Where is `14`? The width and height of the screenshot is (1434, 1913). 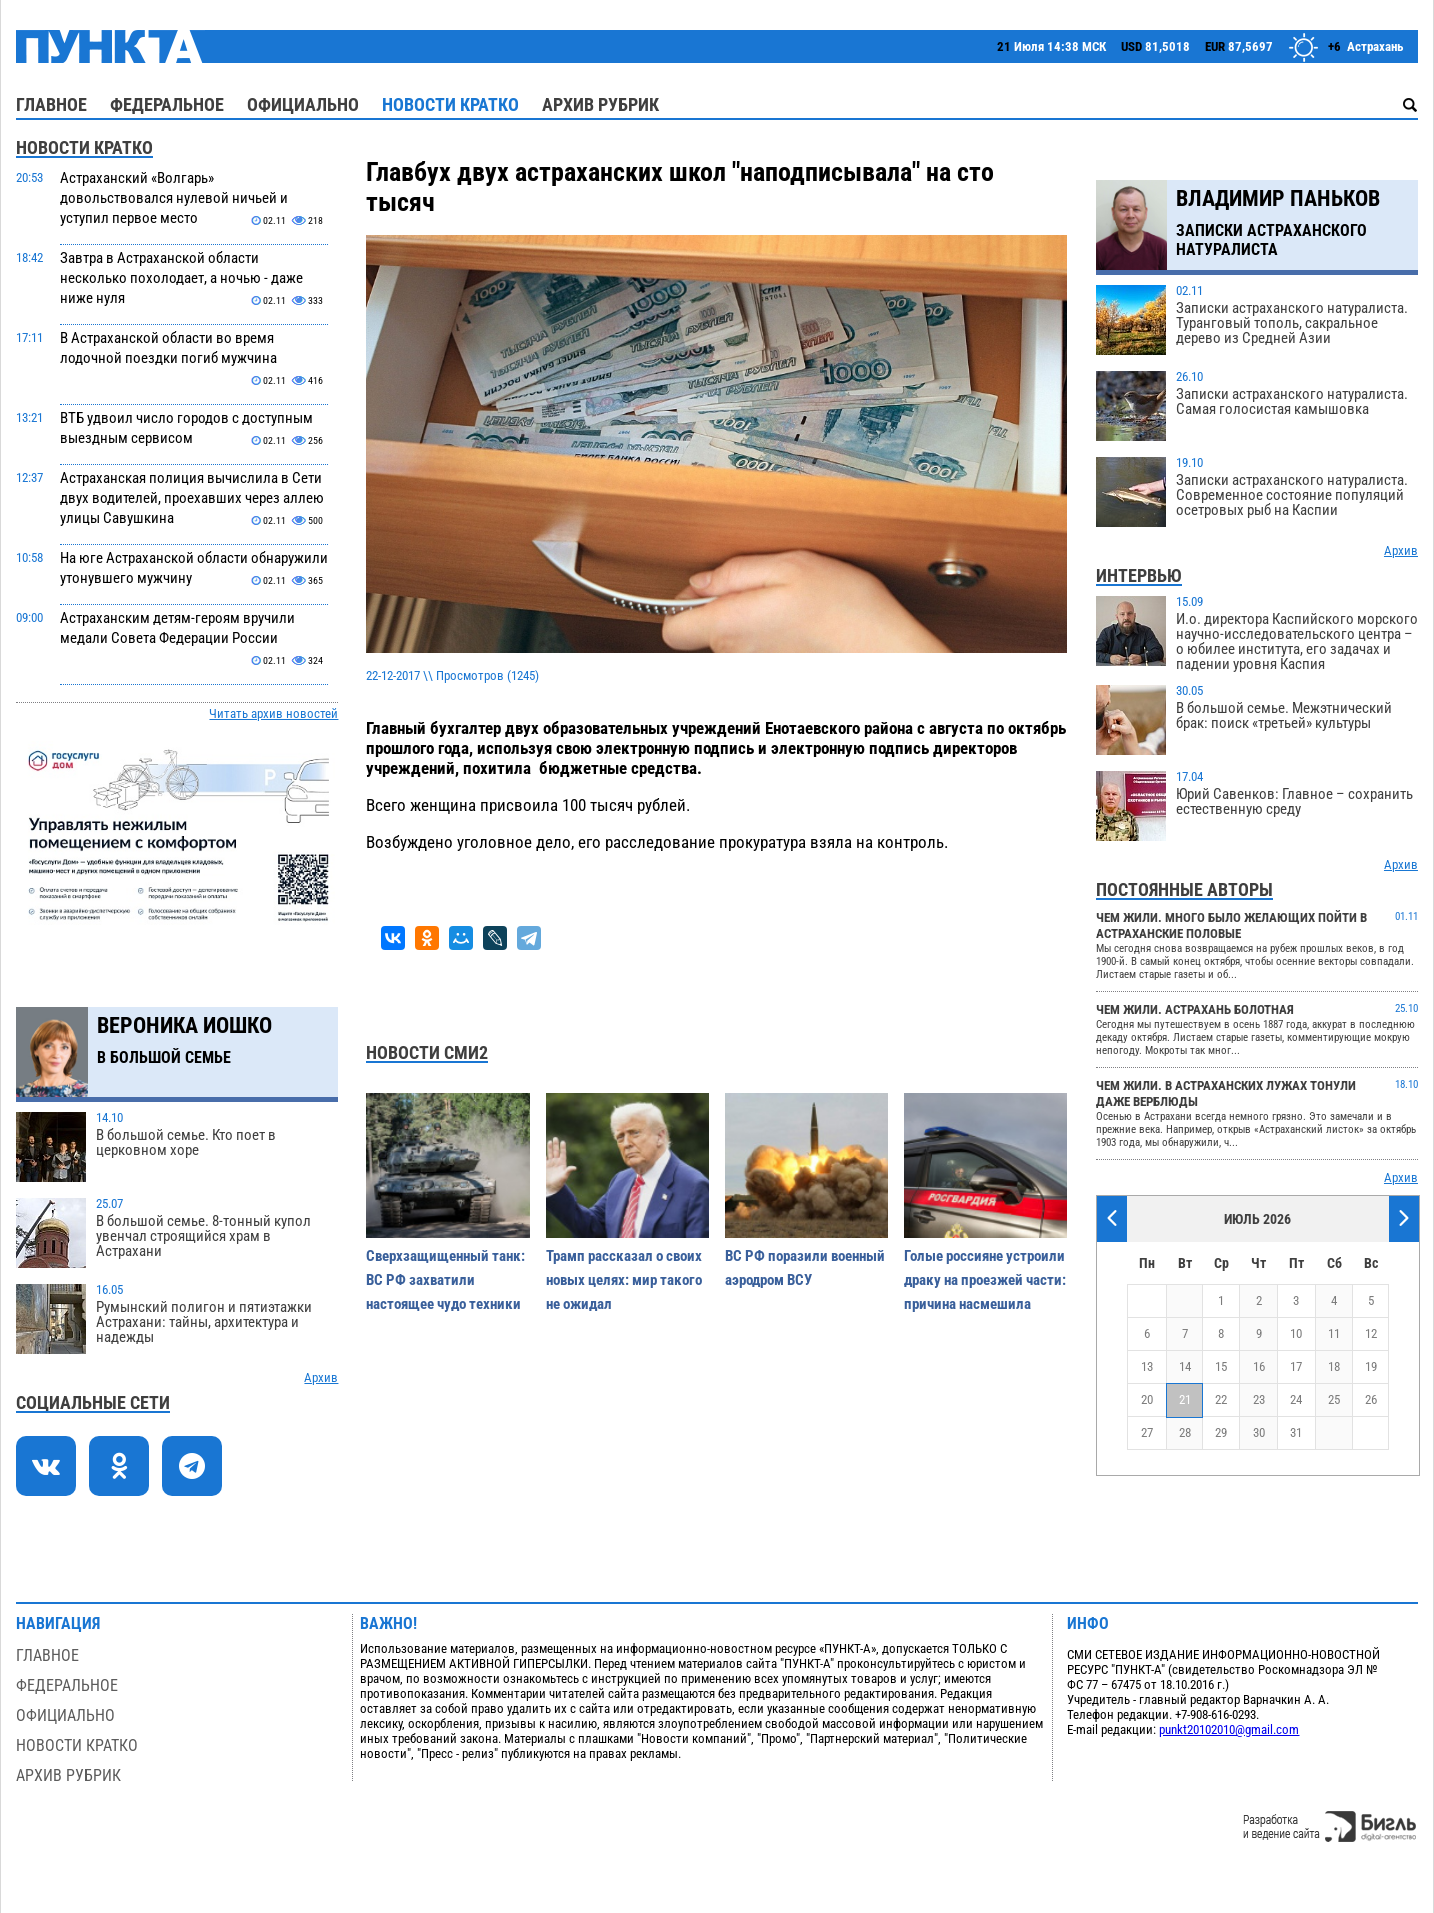 14 is located at coordinates (1185, 1366).